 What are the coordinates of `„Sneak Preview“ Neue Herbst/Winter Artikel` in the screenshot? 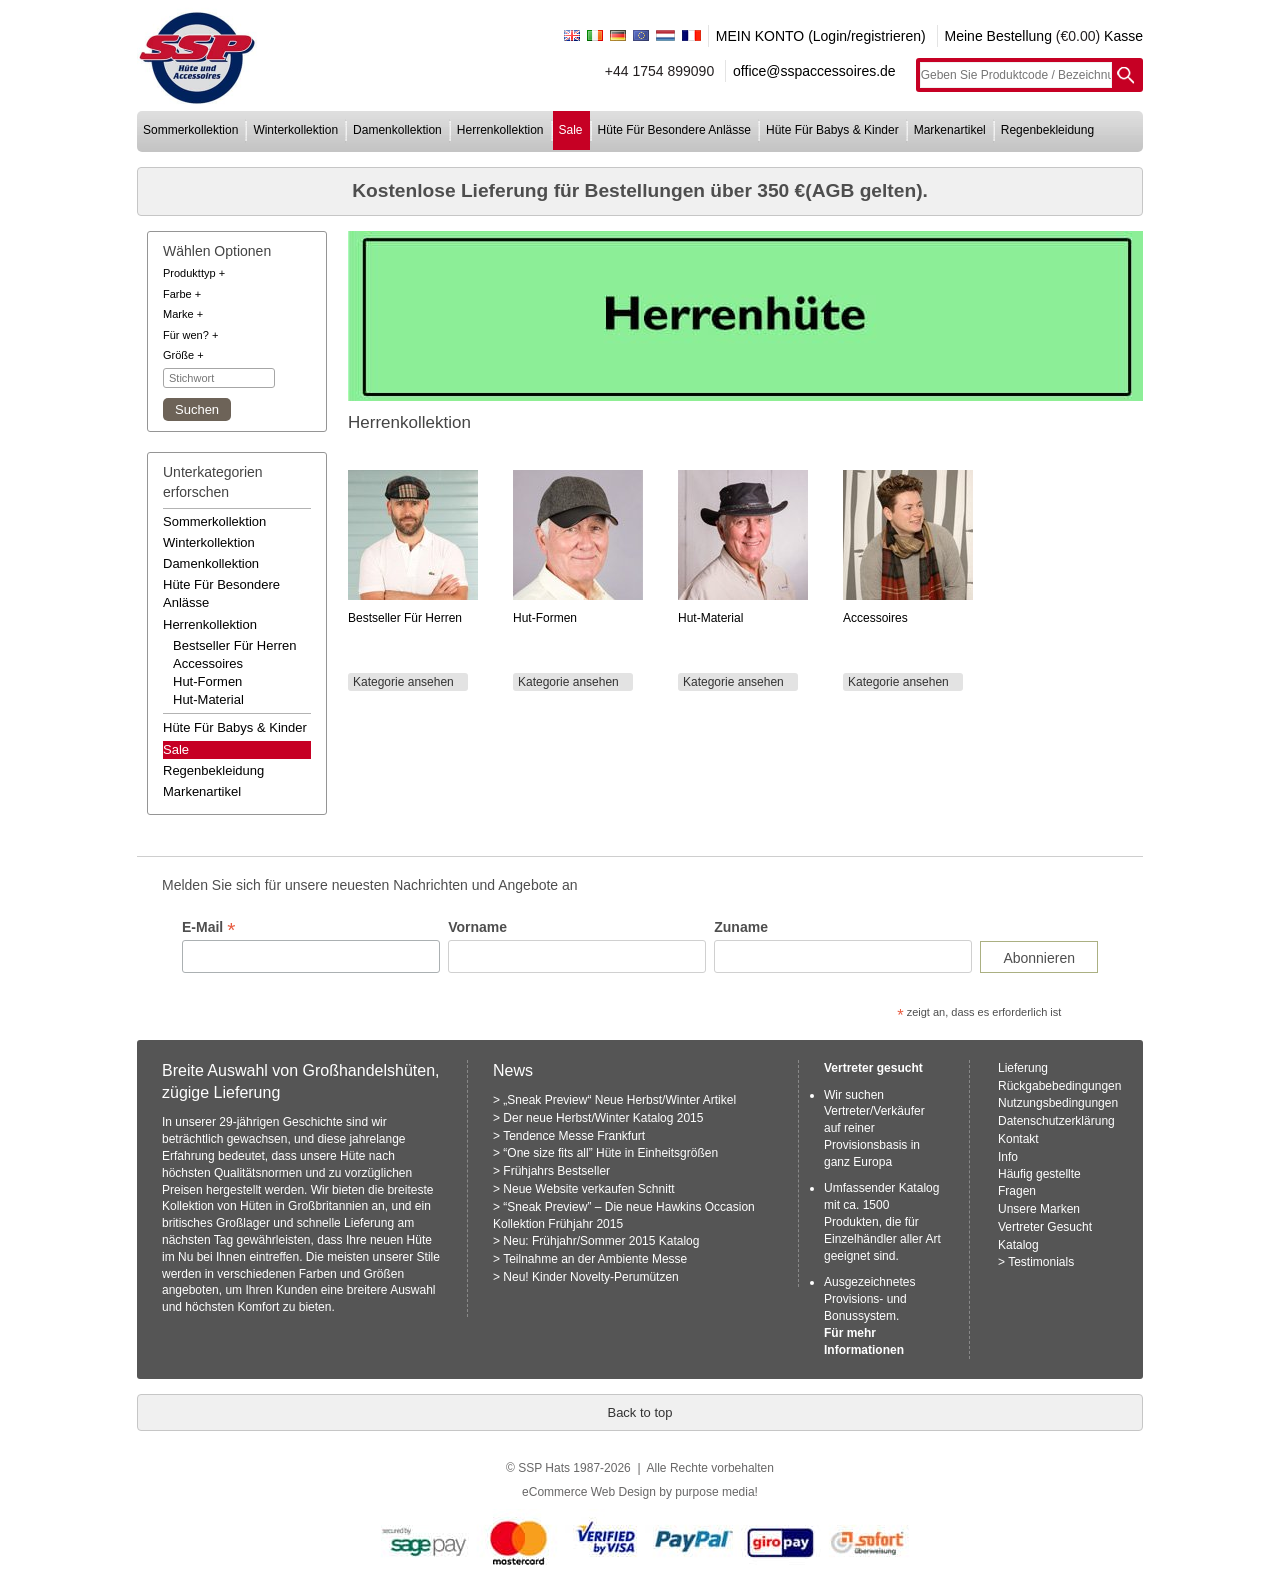 It's located at (619, 1100).